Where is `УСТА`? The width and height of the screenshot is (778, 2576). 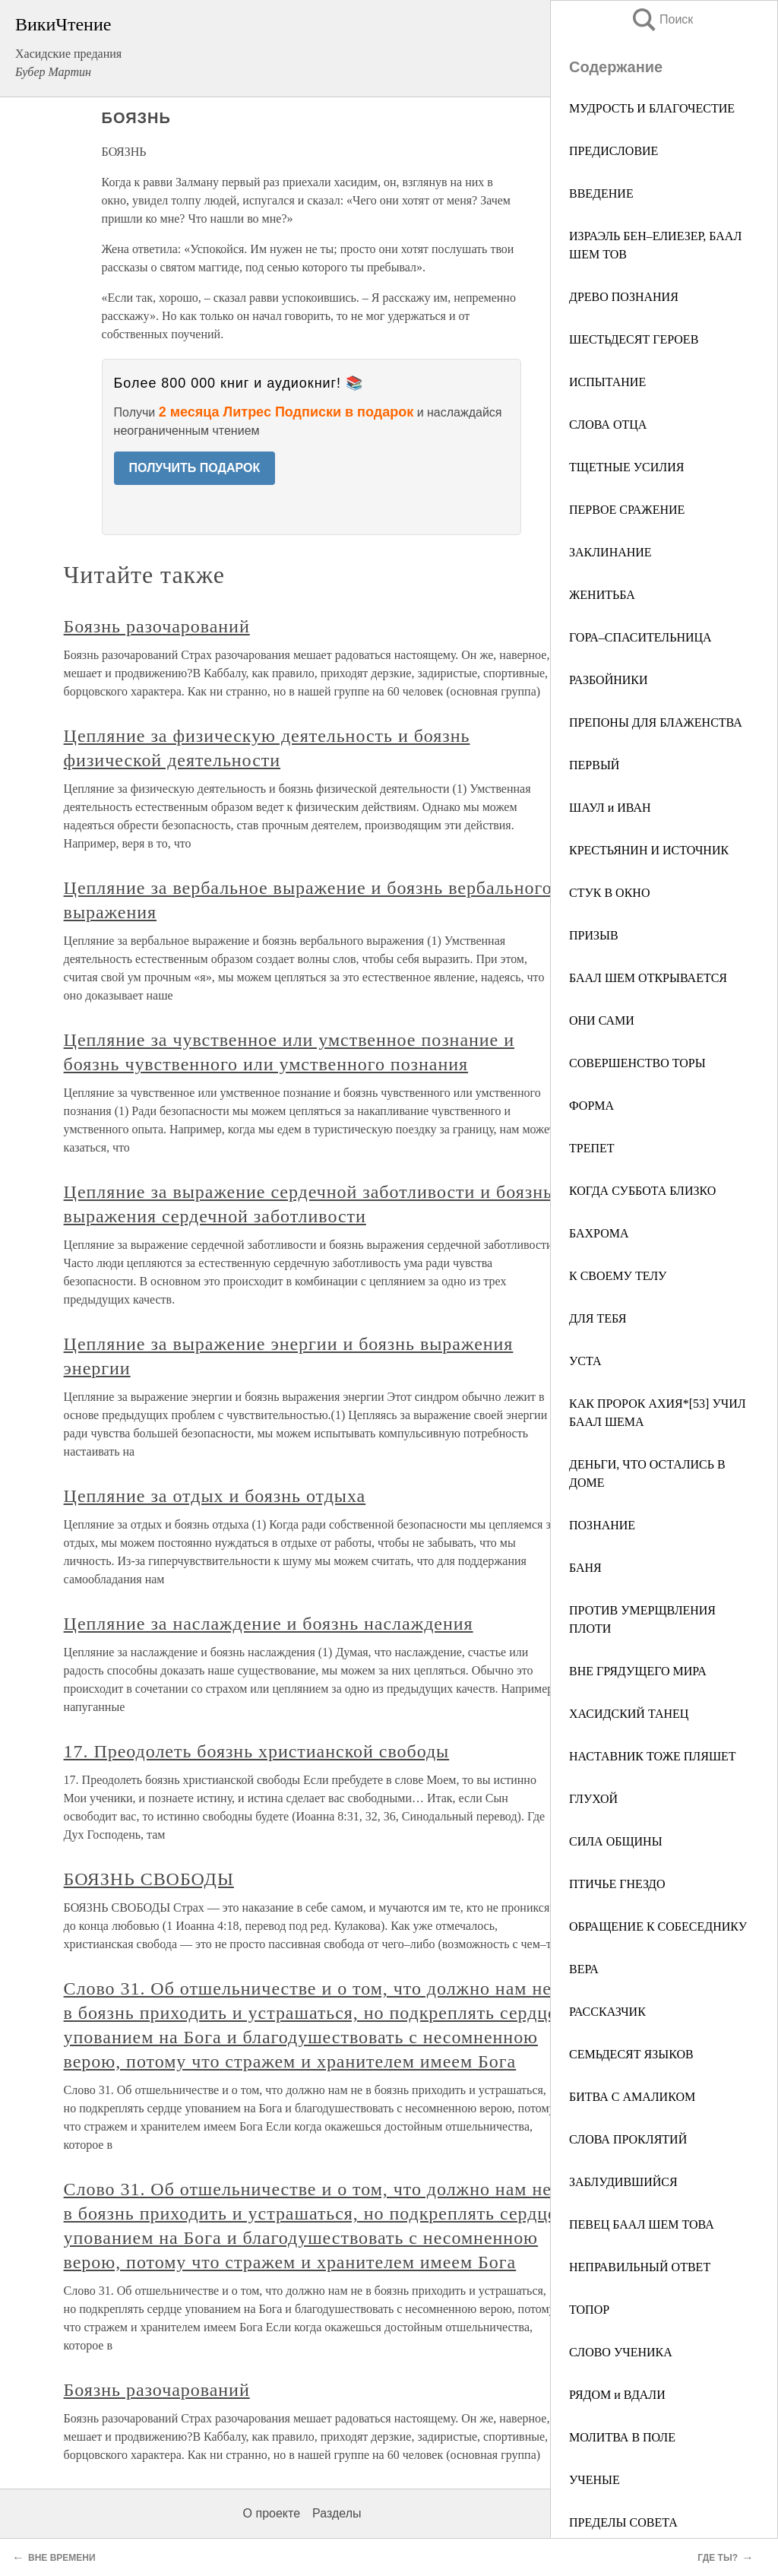 УСТА is located at coordinates (585, 1361).